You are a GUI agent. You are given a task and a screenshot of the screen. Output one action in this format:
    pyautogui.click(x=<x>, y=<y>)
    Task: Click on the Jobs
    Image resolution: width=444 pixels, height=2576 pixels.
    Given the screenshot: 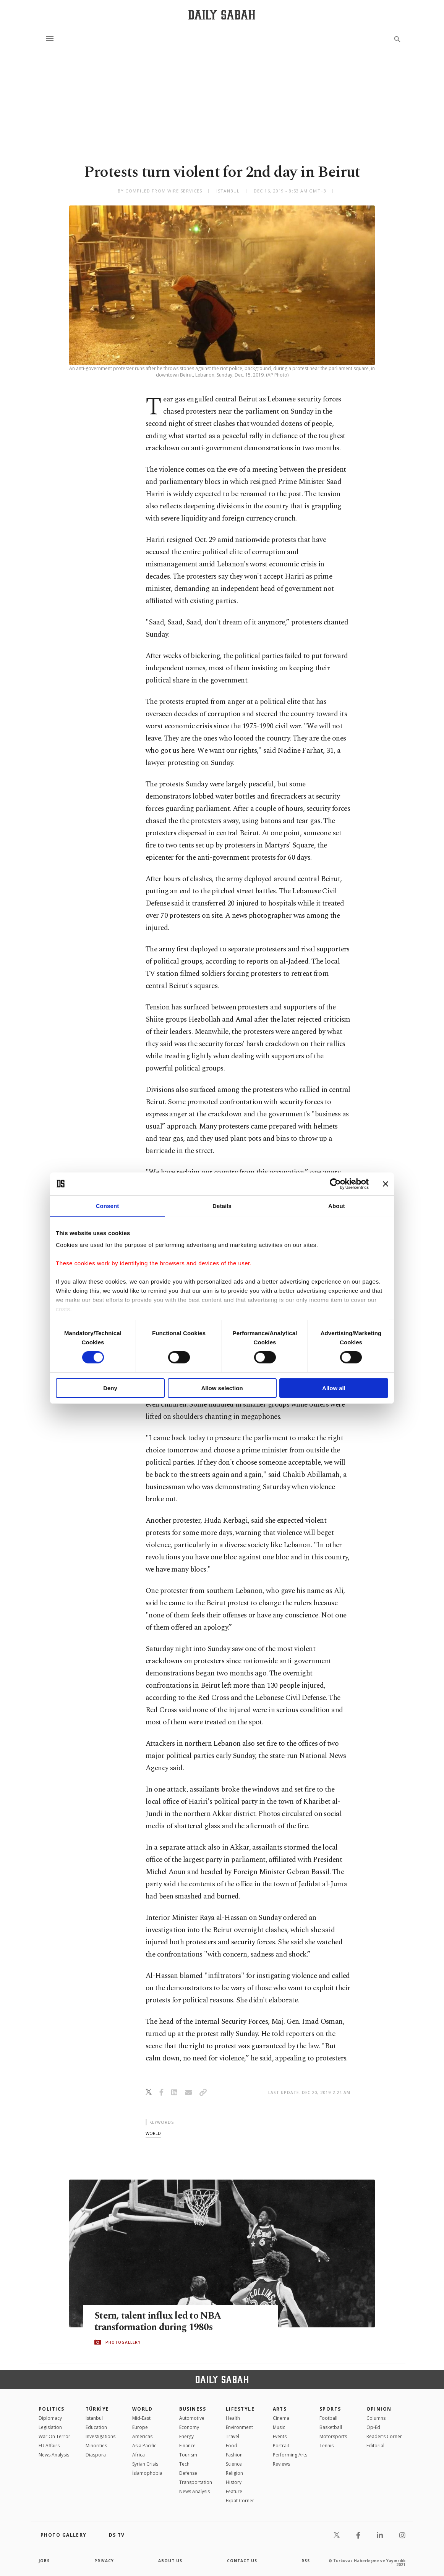 What is the action you would take?
    pyautogui.click(x=44, y=2560)
    